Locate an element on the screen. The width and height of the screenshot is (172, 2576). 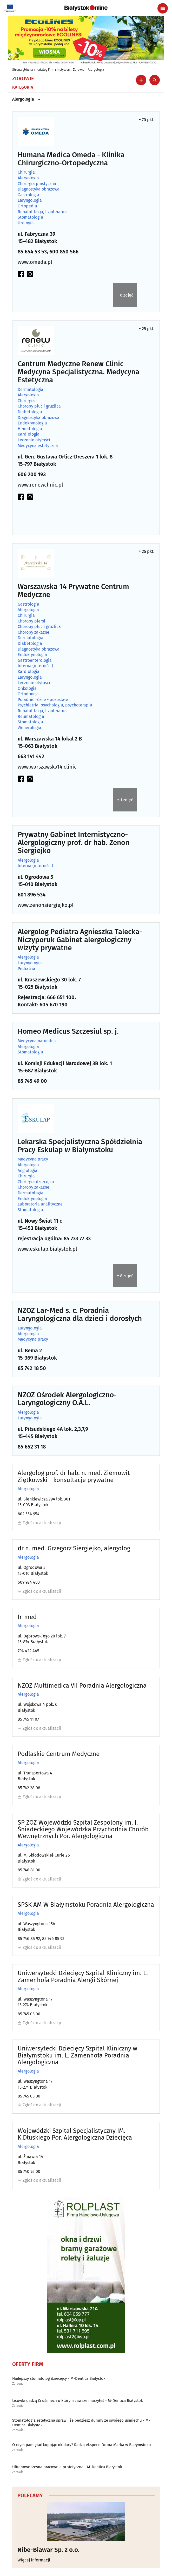
Psychiatria, psychologia, psychoterapia is located at coordinates (55, 705).